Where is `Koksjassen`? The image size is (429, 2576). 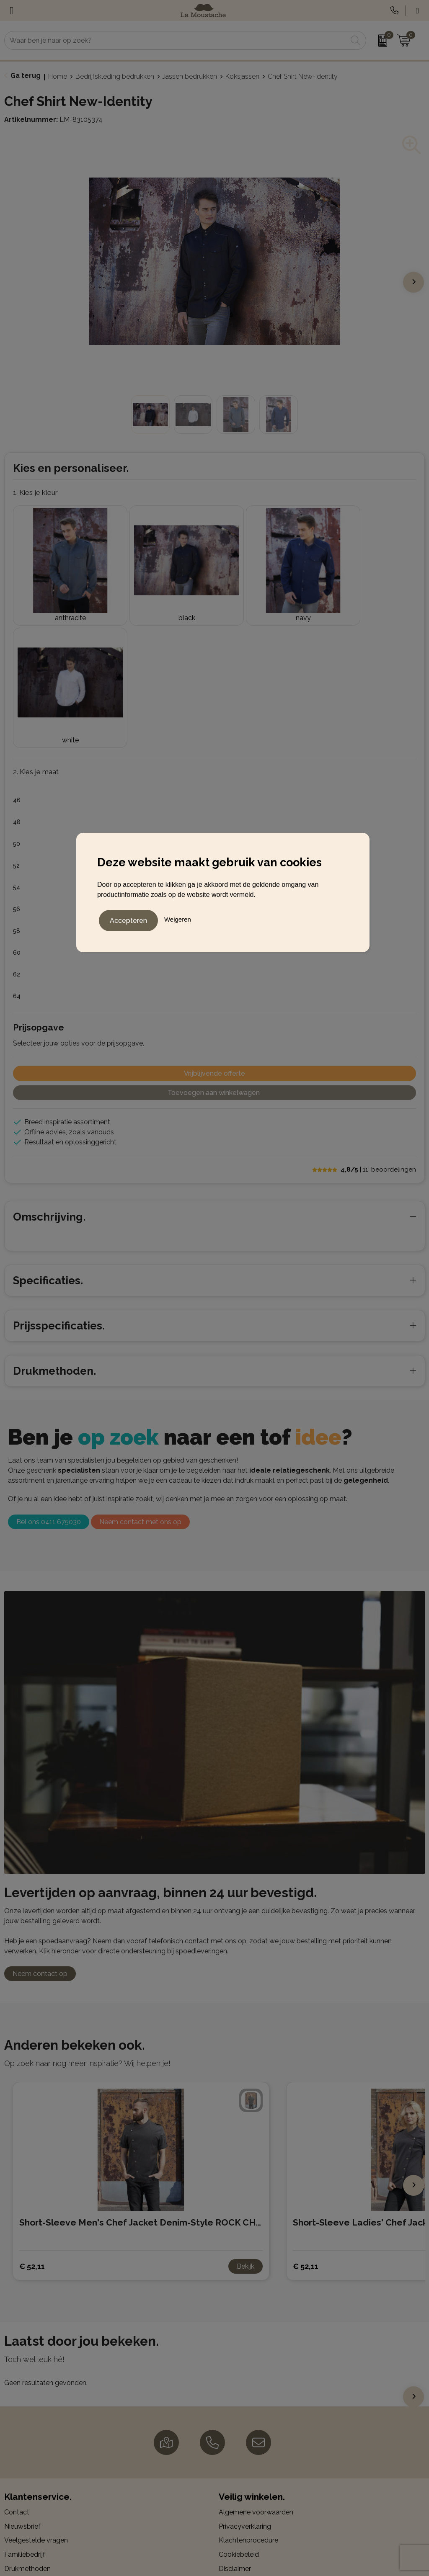 Koksjassen is located at coordinates (242, 76).